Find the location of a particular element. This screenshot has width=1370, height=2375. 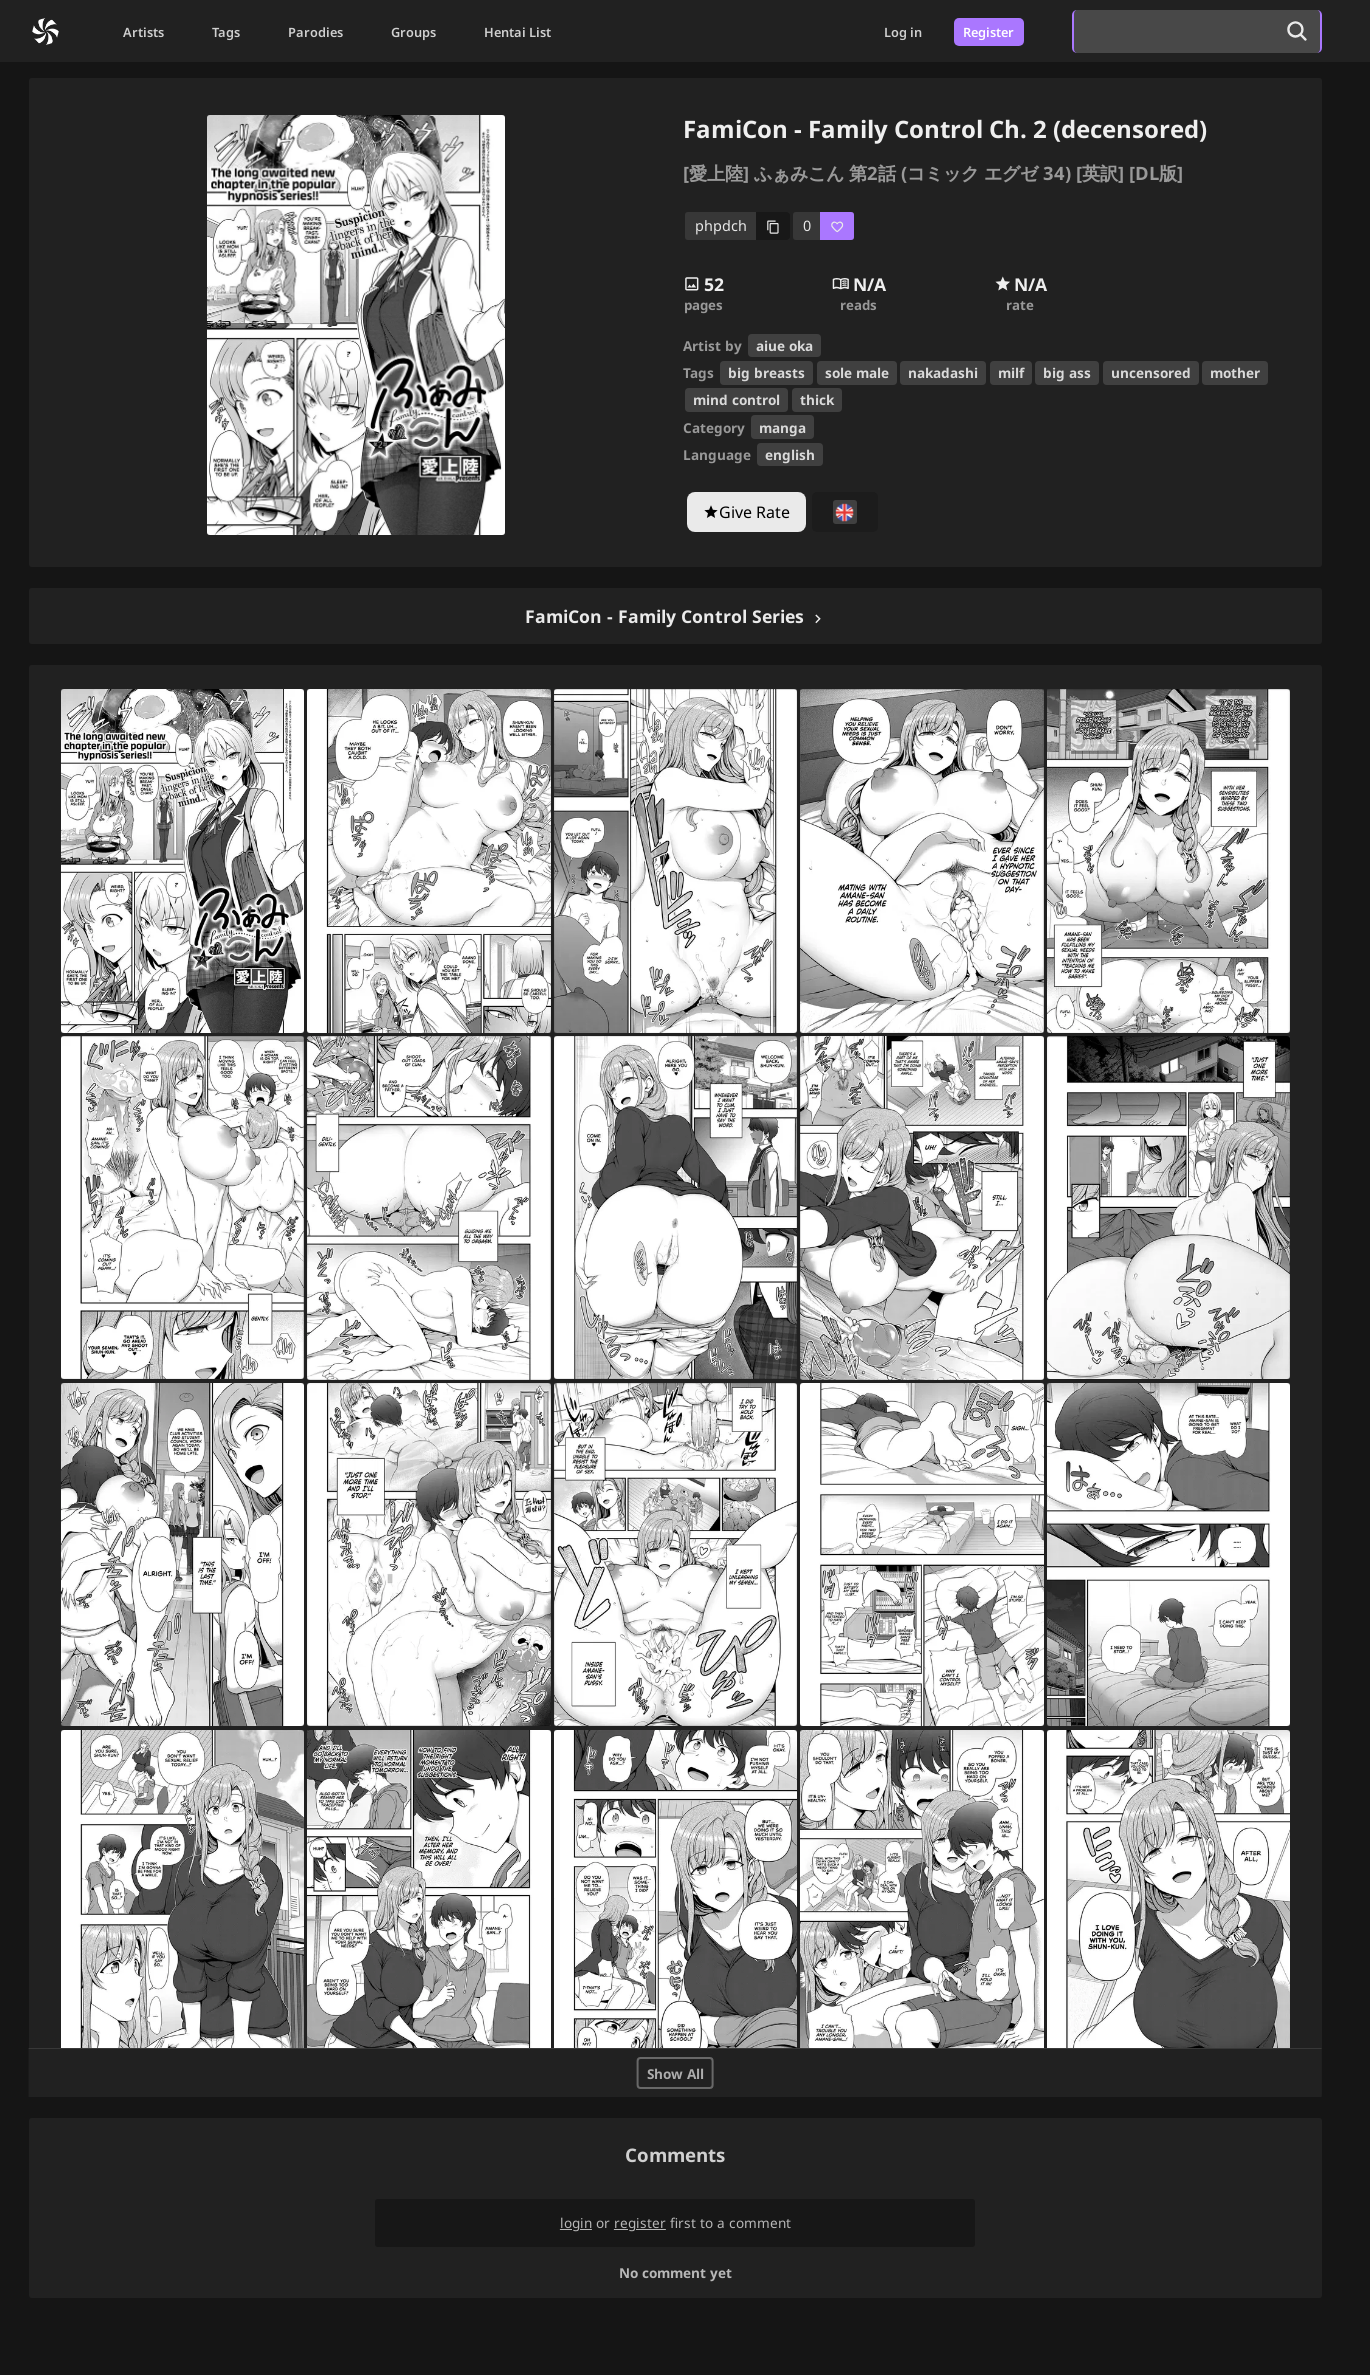

login is located at coordinates (576, 2222).